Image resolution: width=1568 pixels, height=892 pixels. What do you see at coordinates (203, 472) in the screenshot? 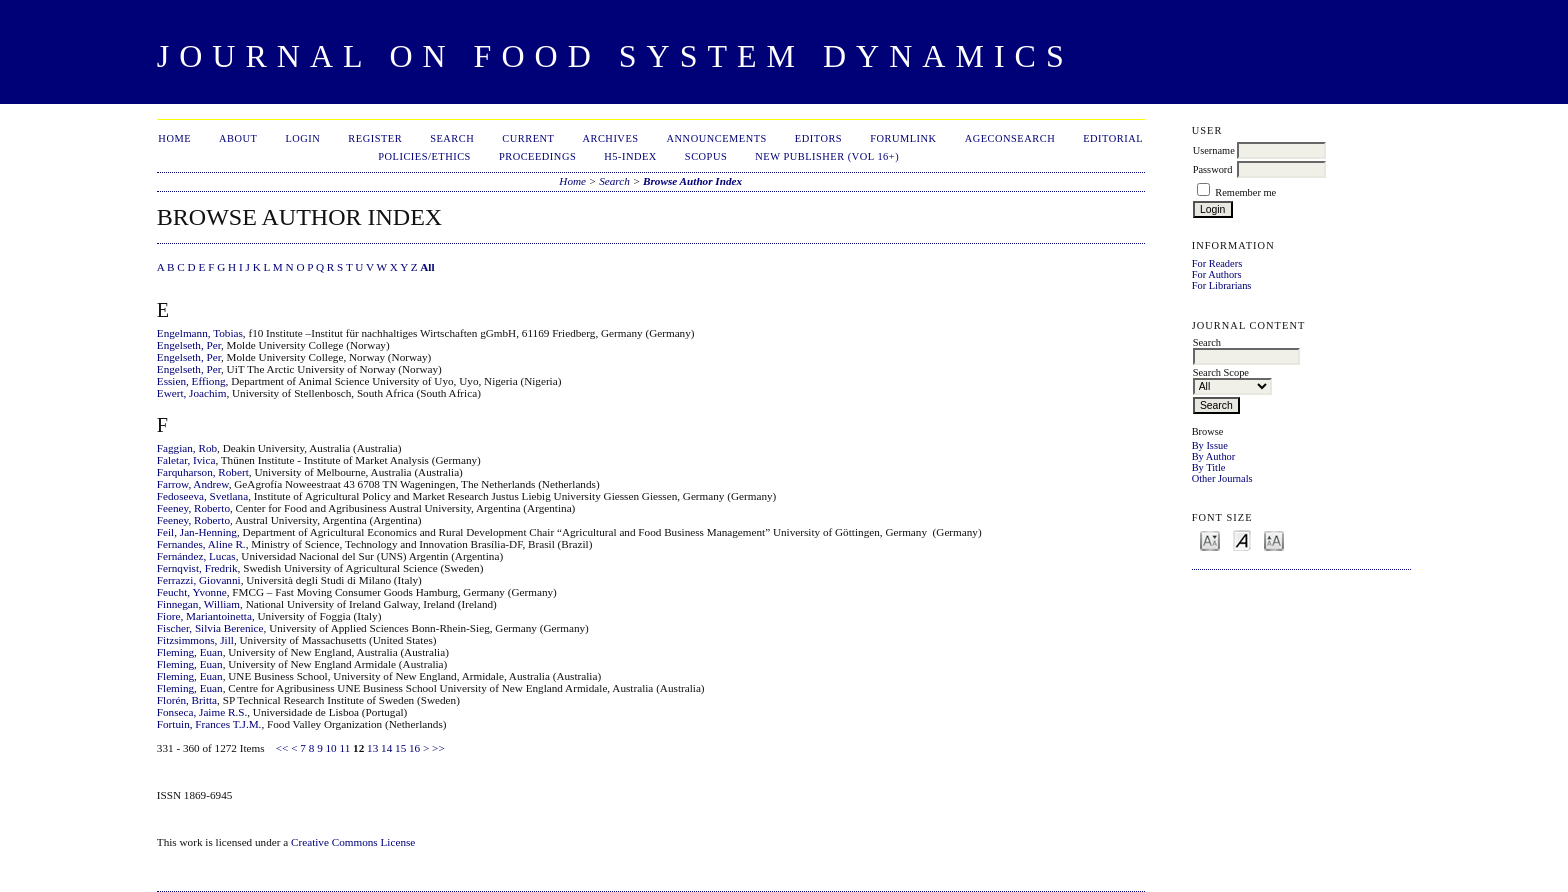
I see `Farquharson, Robert` at bounding box center [203, 472].